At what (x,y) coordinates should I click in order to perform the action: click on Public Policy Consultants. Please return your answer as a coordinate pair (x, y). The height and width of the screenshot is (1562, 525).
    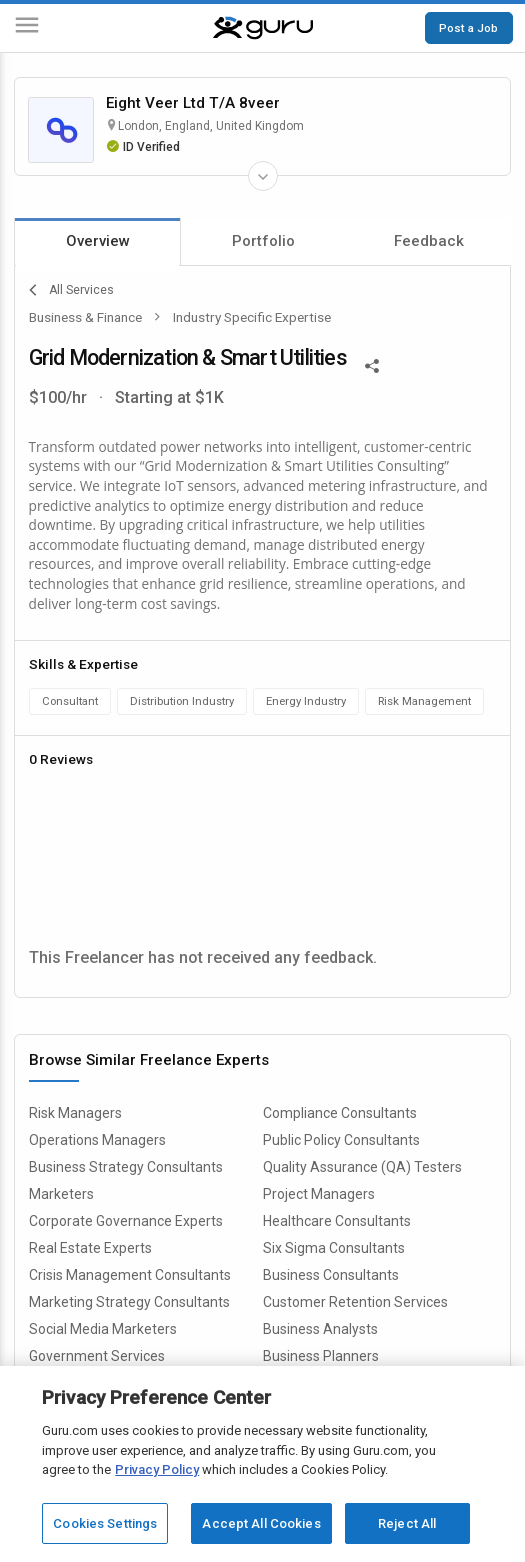
    Looking at the image, I should click on (341, 1140).